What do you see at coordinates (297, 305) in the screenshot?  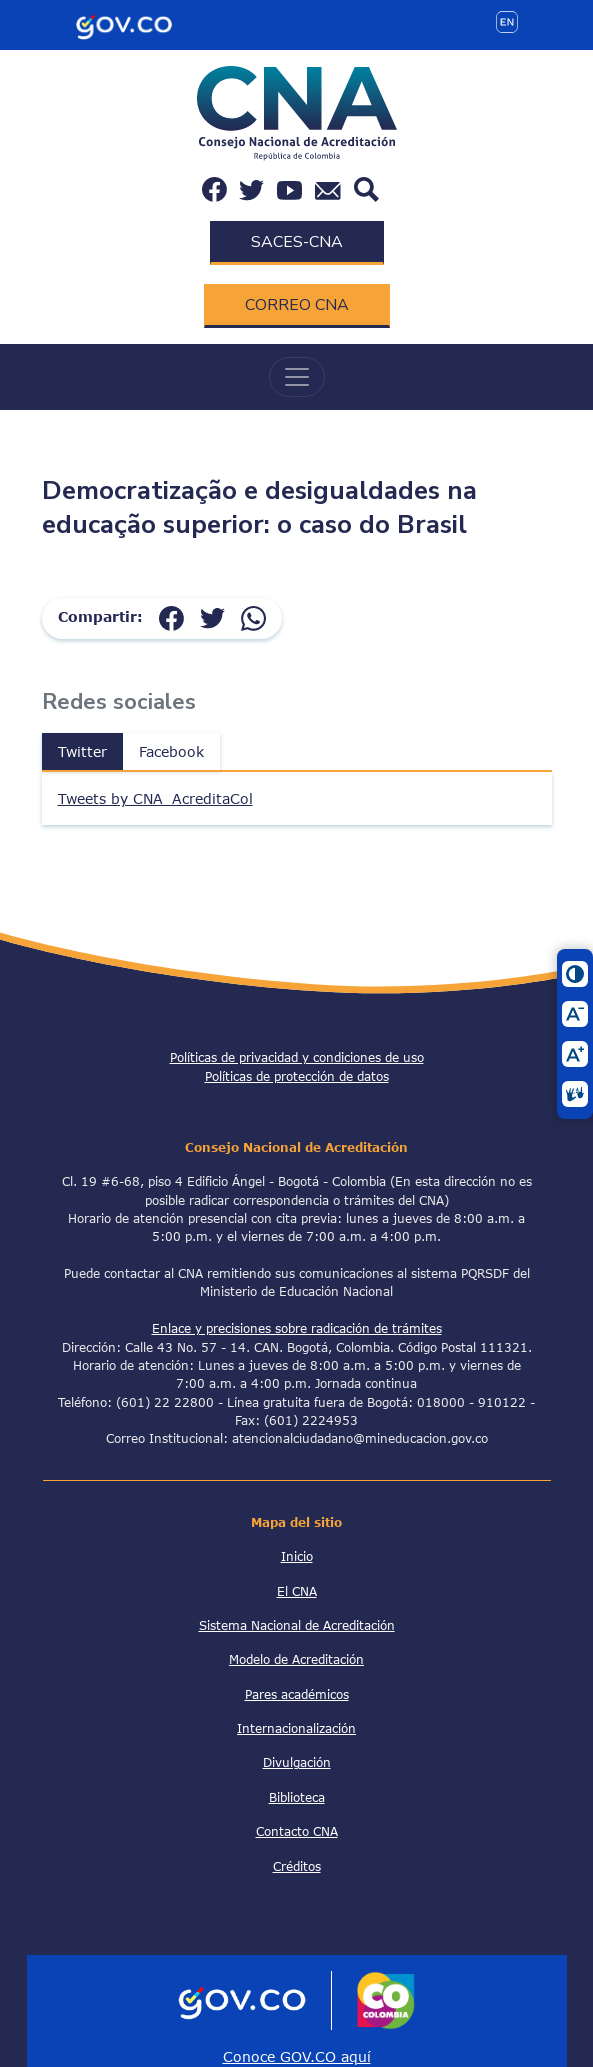 I see `CORREO CNA` at bounding box center [297, 305].